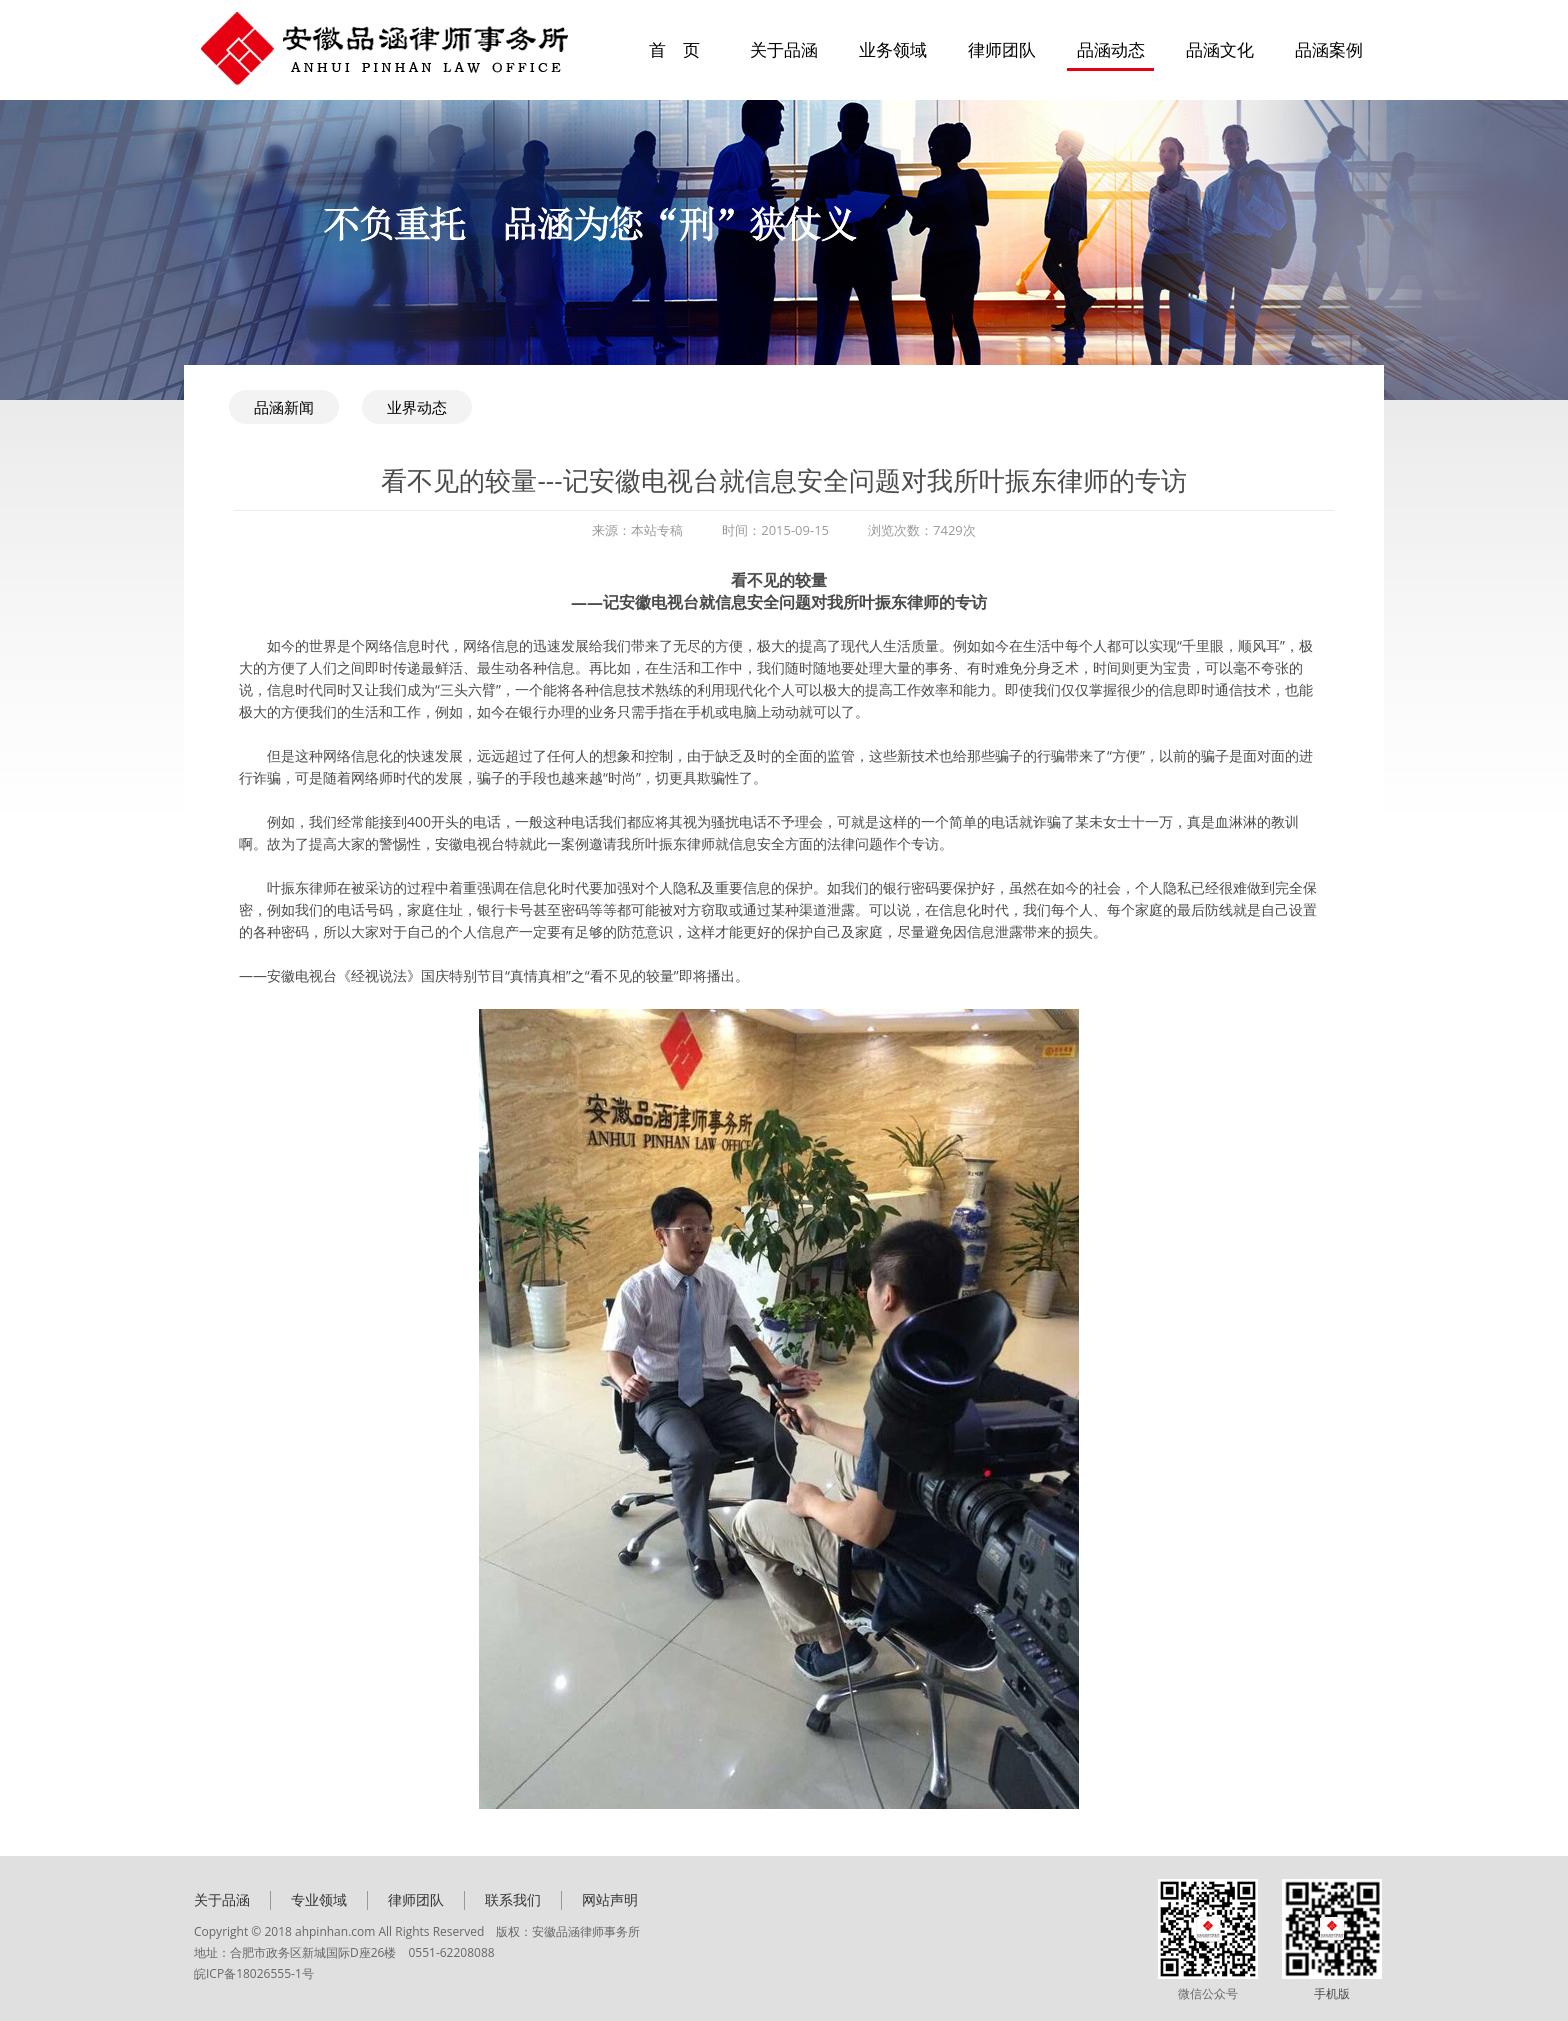  I want to click on 品涵动态, so click(1111, 49).